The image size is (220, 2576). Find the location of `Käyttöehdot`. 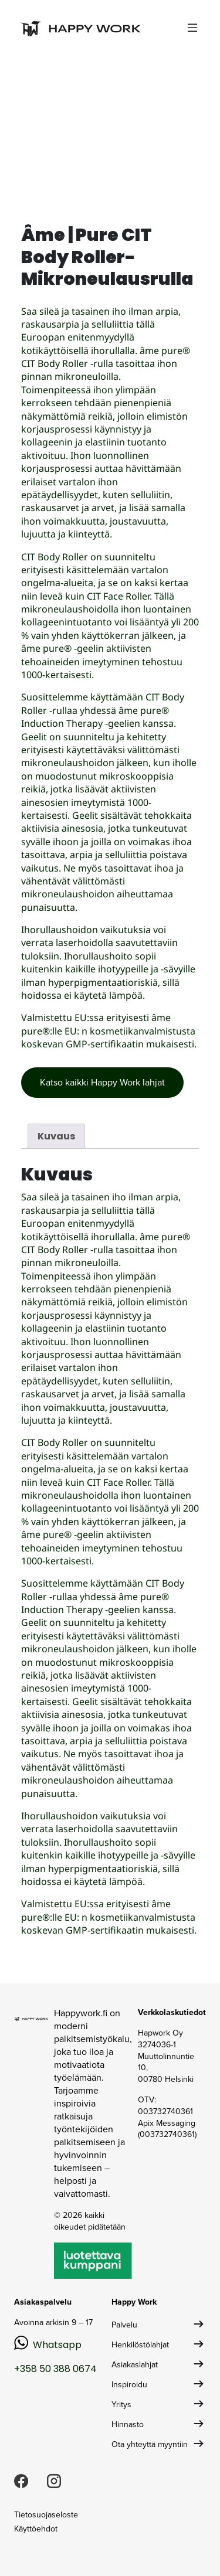

Käyttöehdot is located at coordinates (35, 2529).